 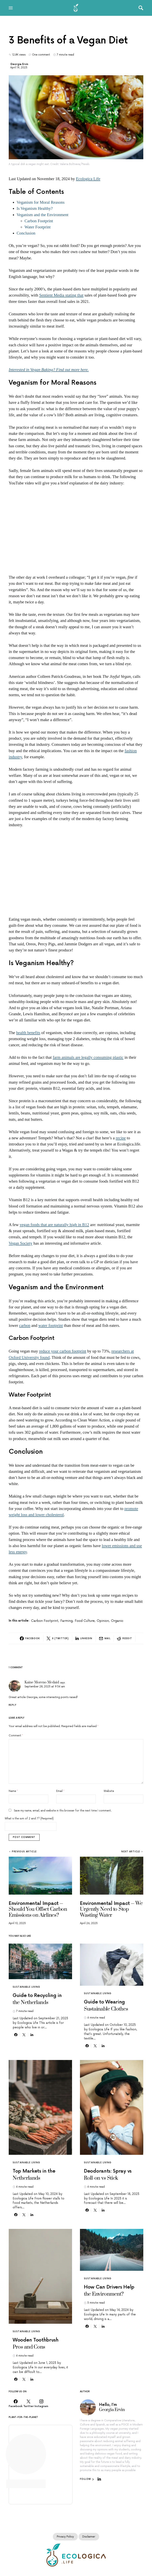 I want to click on One comment, so click(x=41, y=54).